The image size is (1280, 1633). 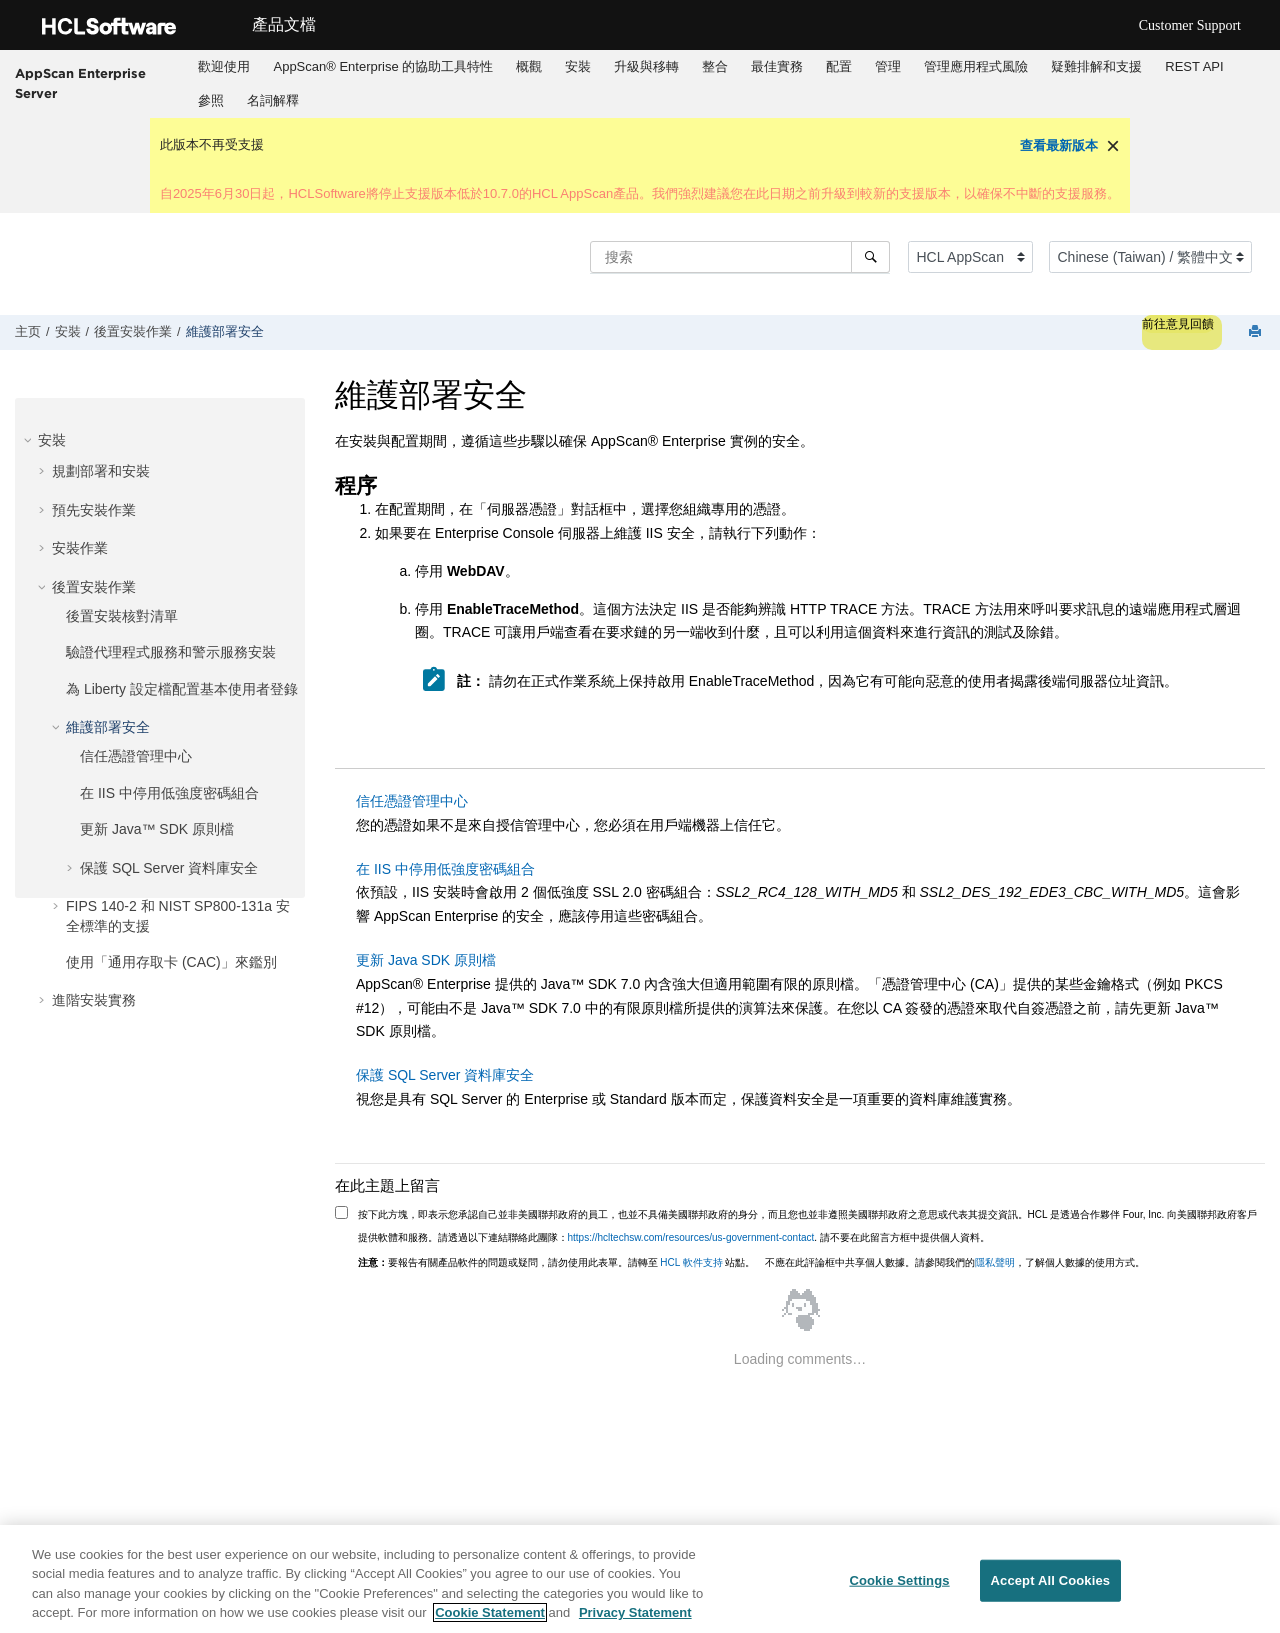 I want to click on AppScan® Enterprise 的協助工具特性, so click(x=383, y=66).